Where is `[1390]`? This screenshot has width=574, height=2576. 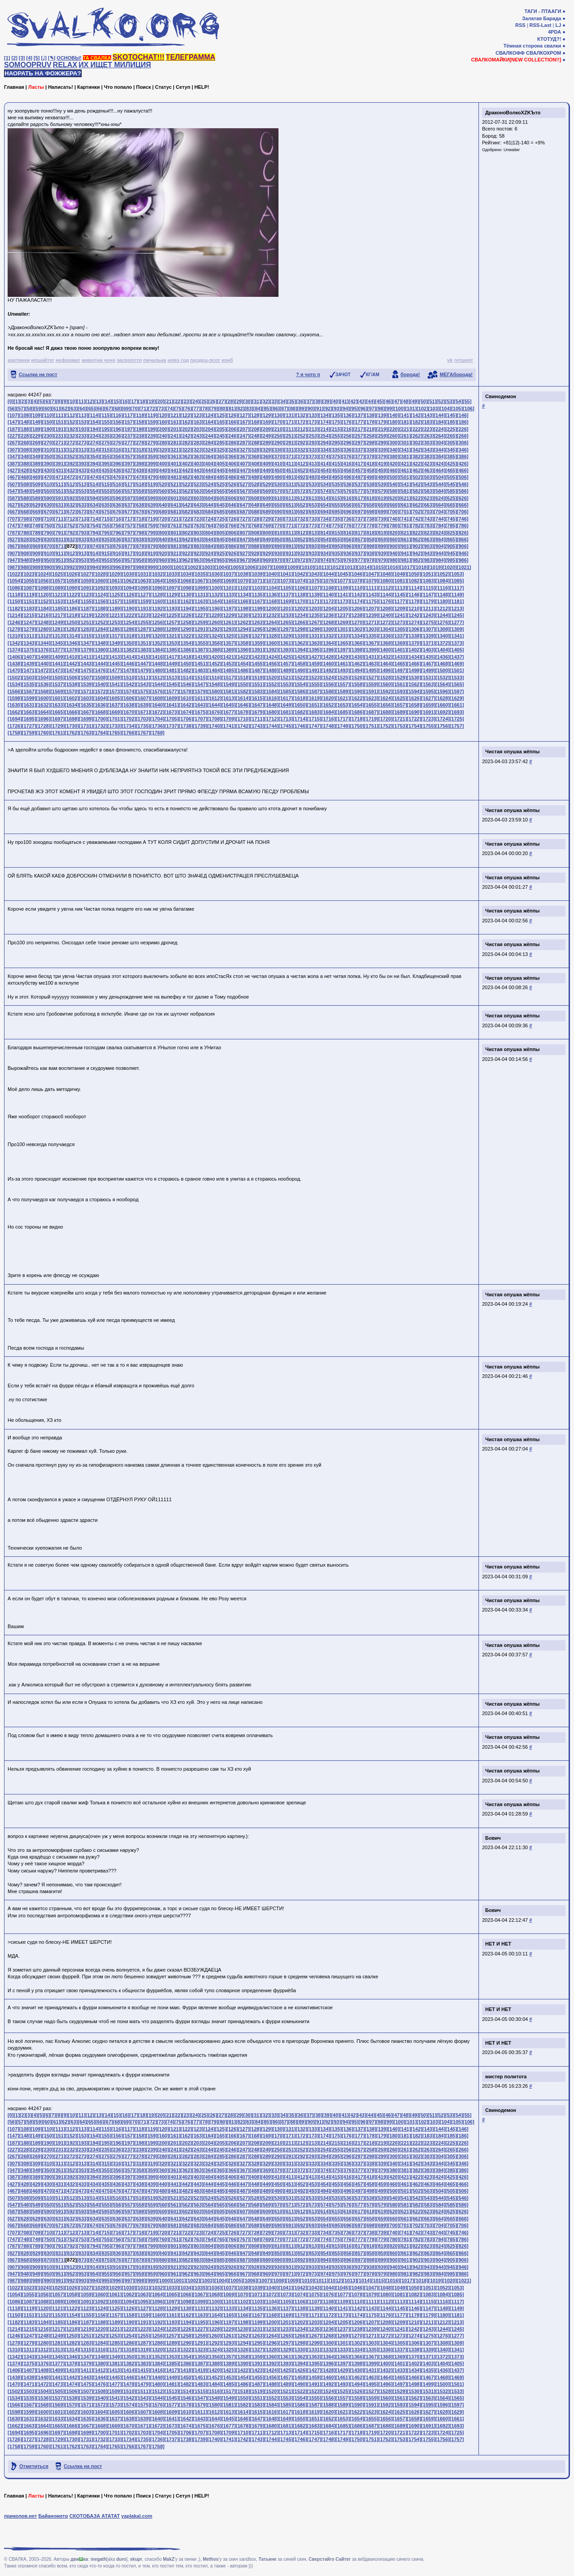
[1390] is located at coordinates (243, 649).